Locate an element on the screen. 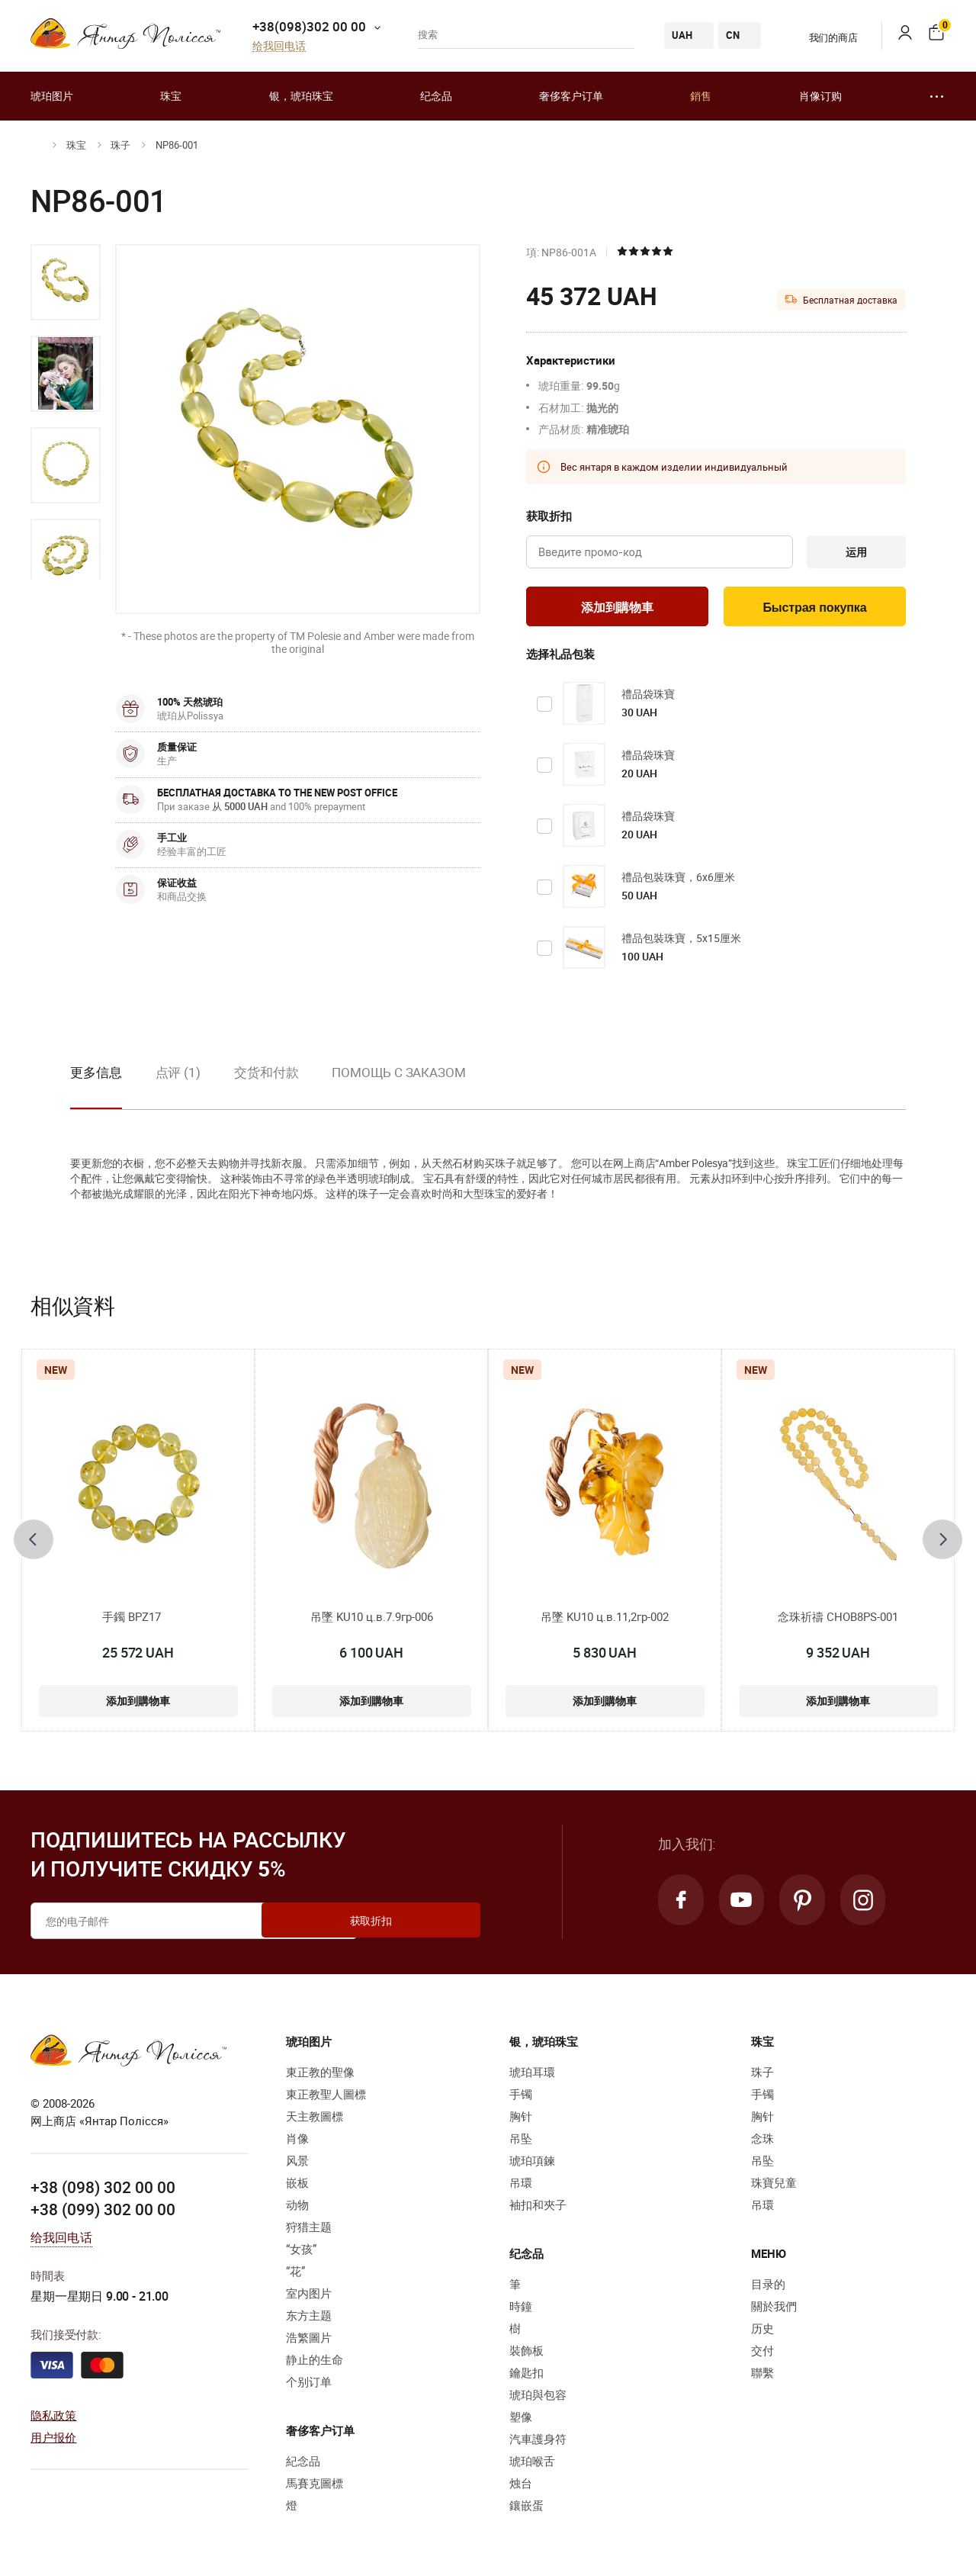 The width and height of the screenshot is (976, 2576). 个别订单 is located at coordinates (309, 2384).